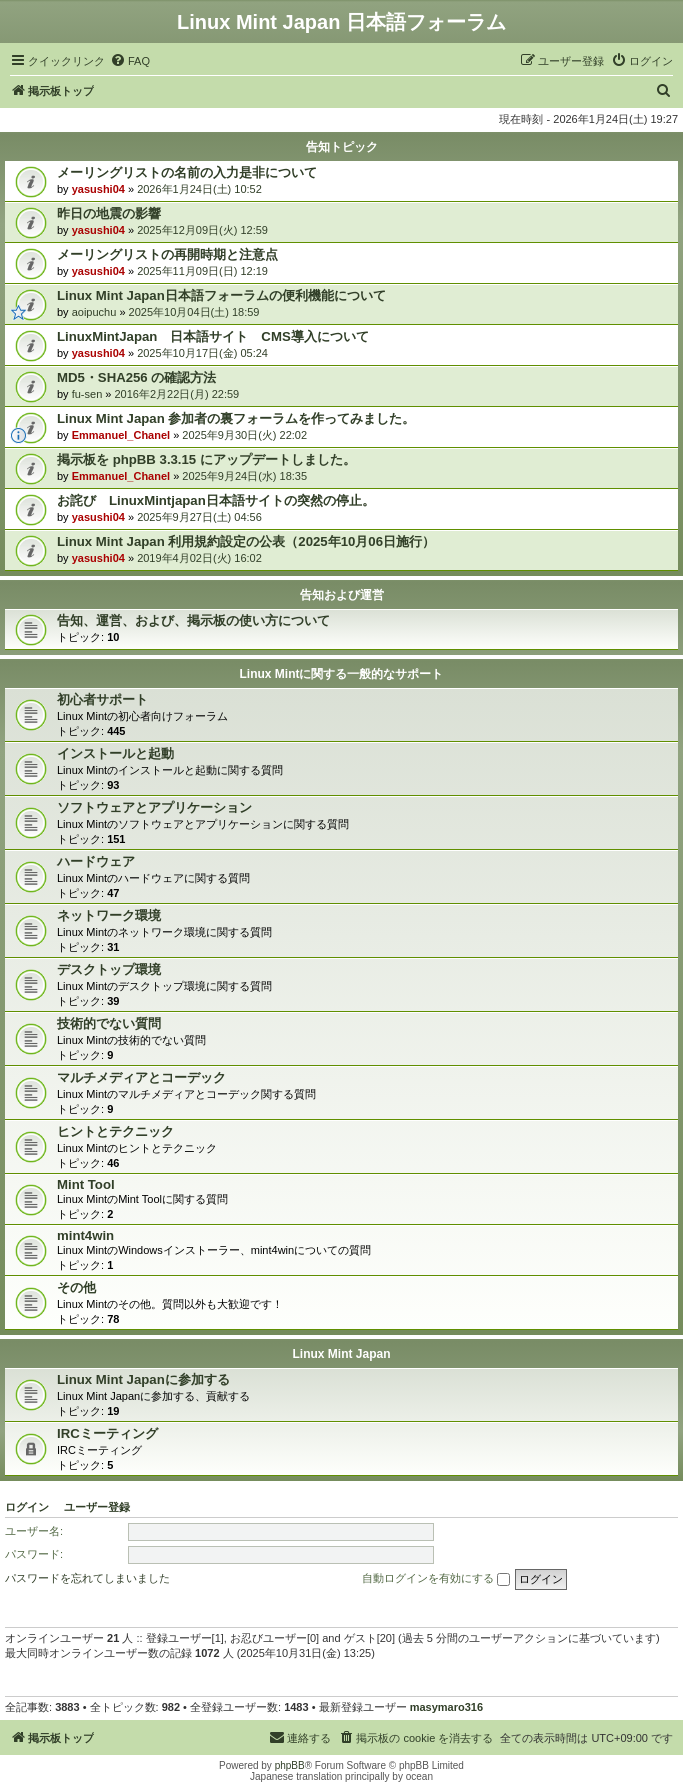 The height and width of the screenshot is (1787, 683). What do you see at coordinates (130, 61) in the screenshot?
I see `[menuitem]` at bounding box center [130, 61].